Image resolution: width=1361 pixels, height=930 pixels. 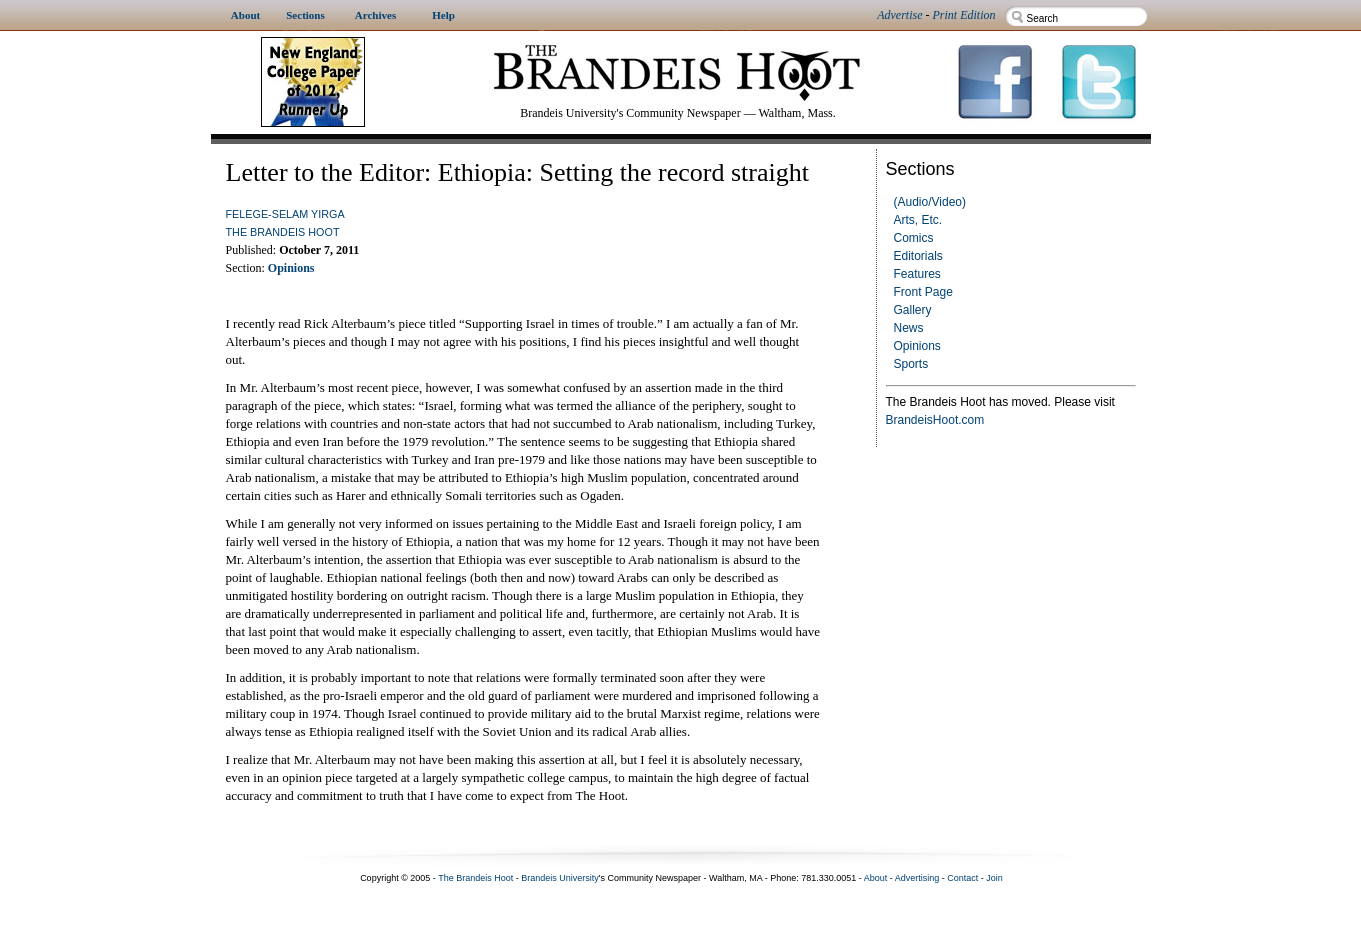 I want to click on Opinions, so click(x=917, y=346).